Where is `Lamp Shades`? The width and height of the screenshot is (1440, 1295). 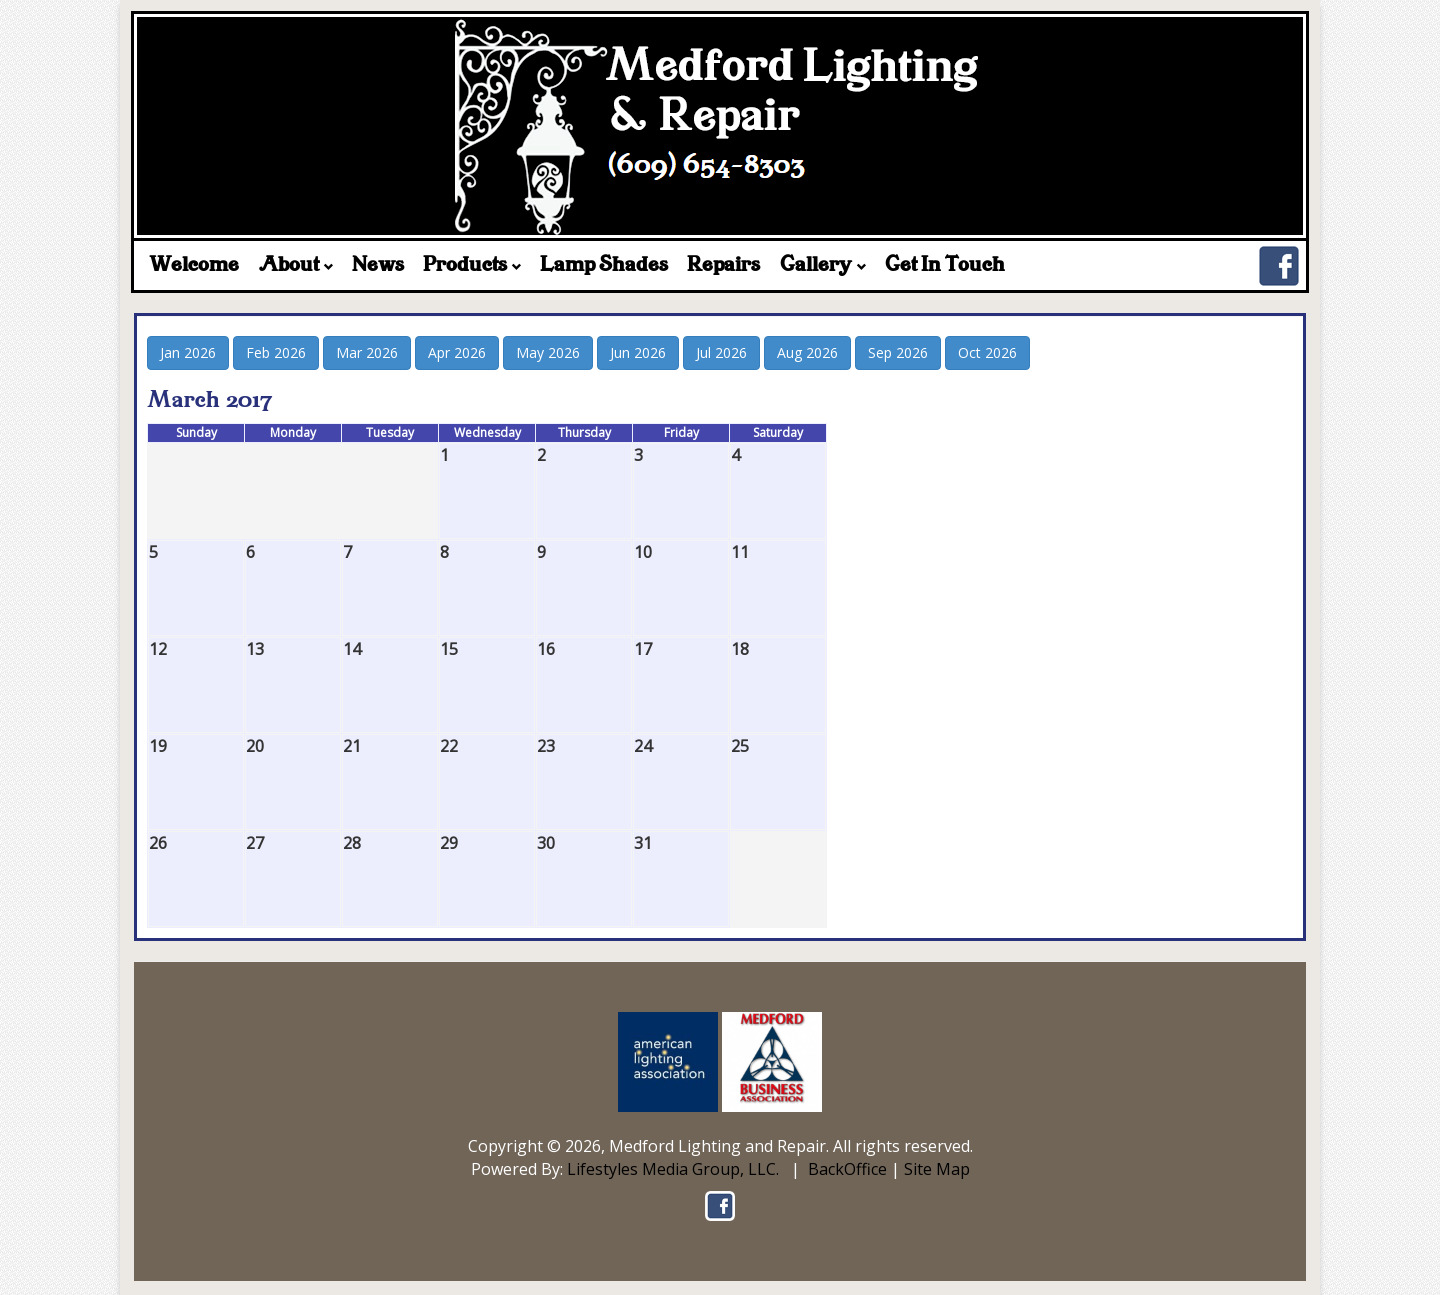
Lamp Shades is located at coordinates (604, 266).